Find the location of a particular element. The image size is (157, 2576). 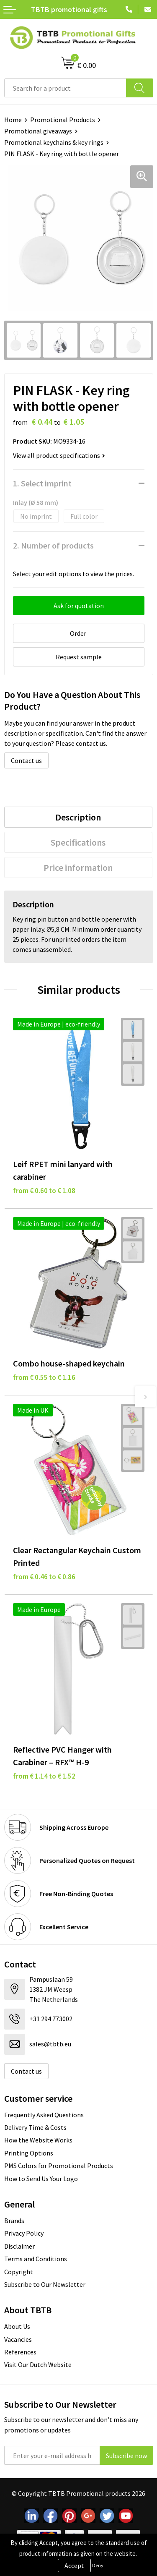

Contact us is located at coordinates (26, 760).